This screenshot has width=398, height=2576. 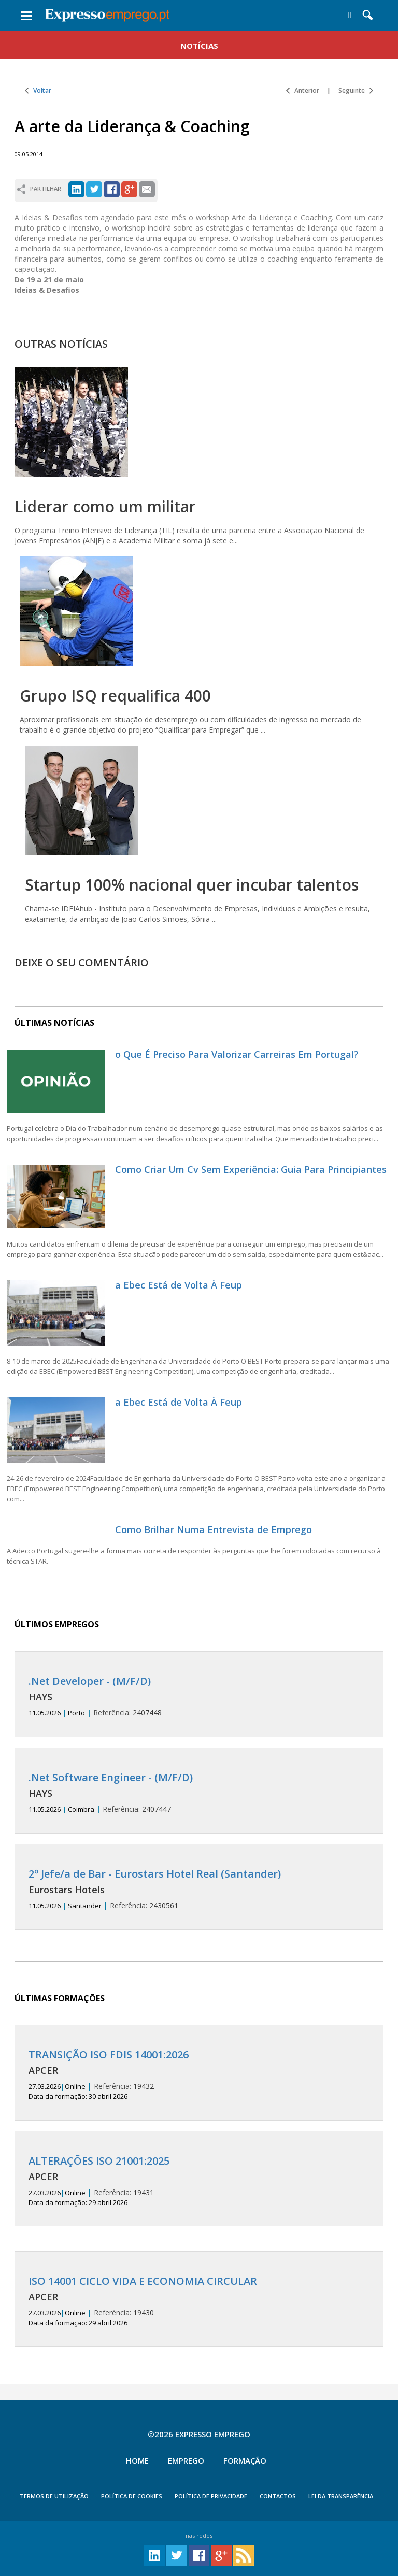 I want to click on POLÍTICA DE COOKIES, so click(x=131, y=2496).